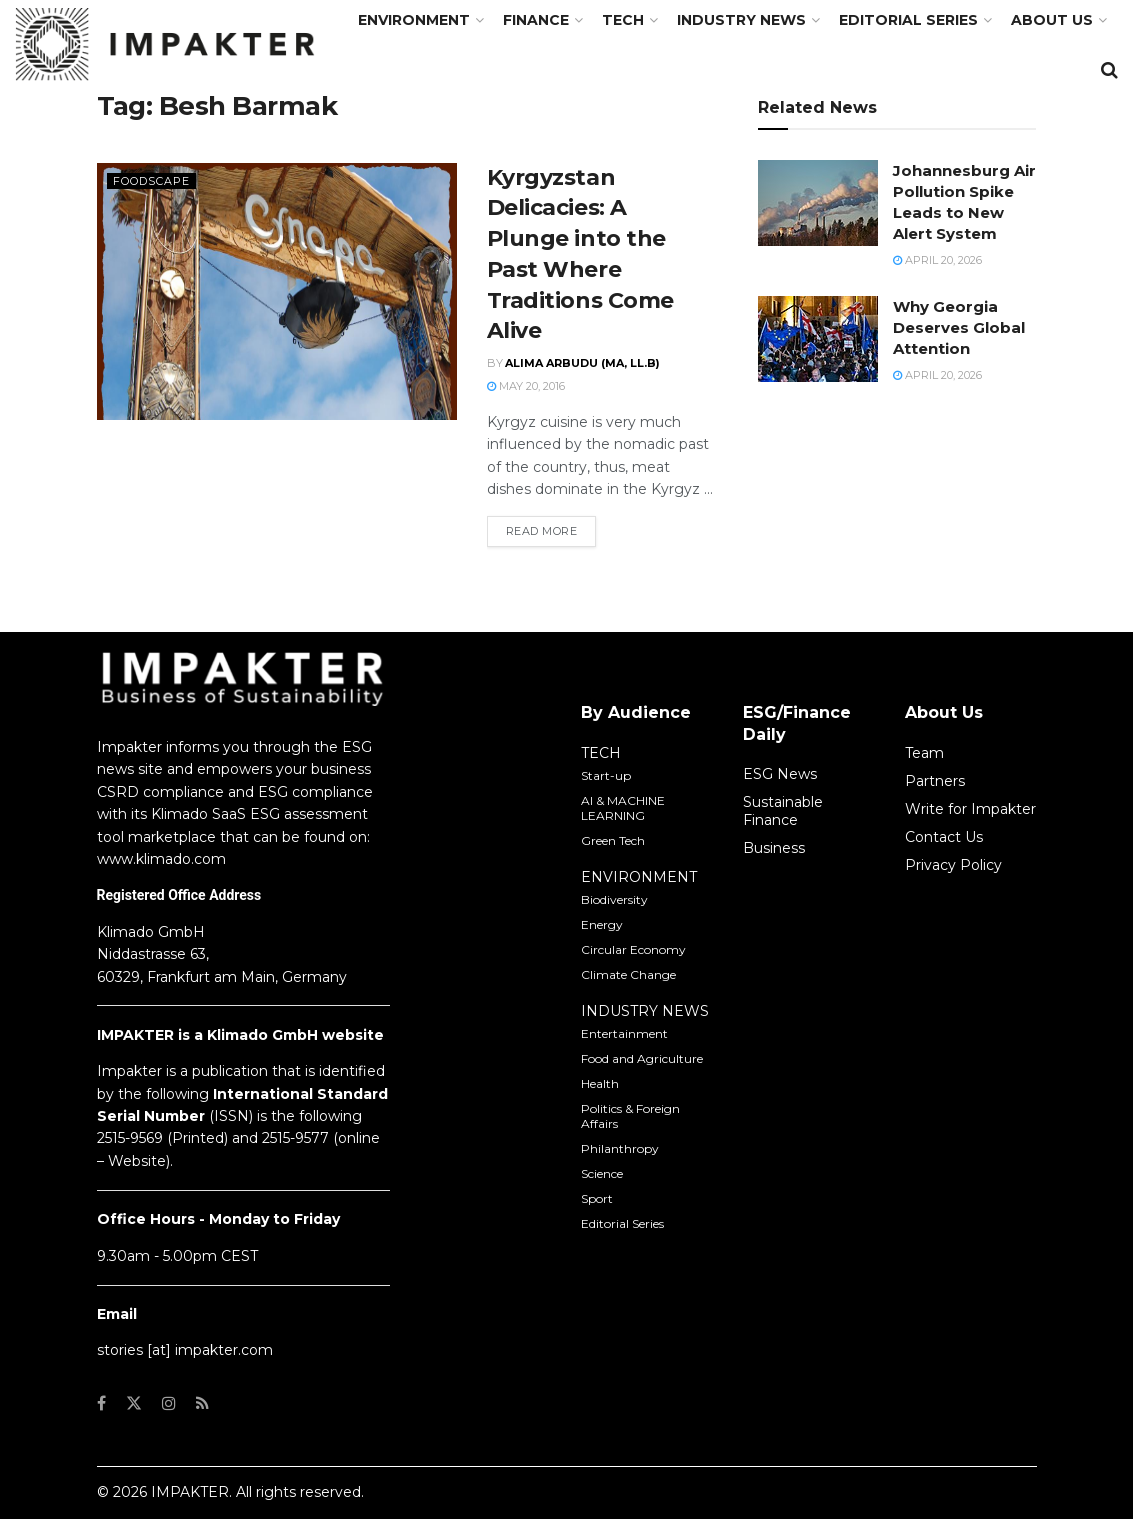 Image resolution: width=1133 pixels, height=1519 pixels. I want to click on [Read article: Kyrgyzstan Delicacies: A Plunge into the Past Where Traditions Come Alive], so click(277, 291).